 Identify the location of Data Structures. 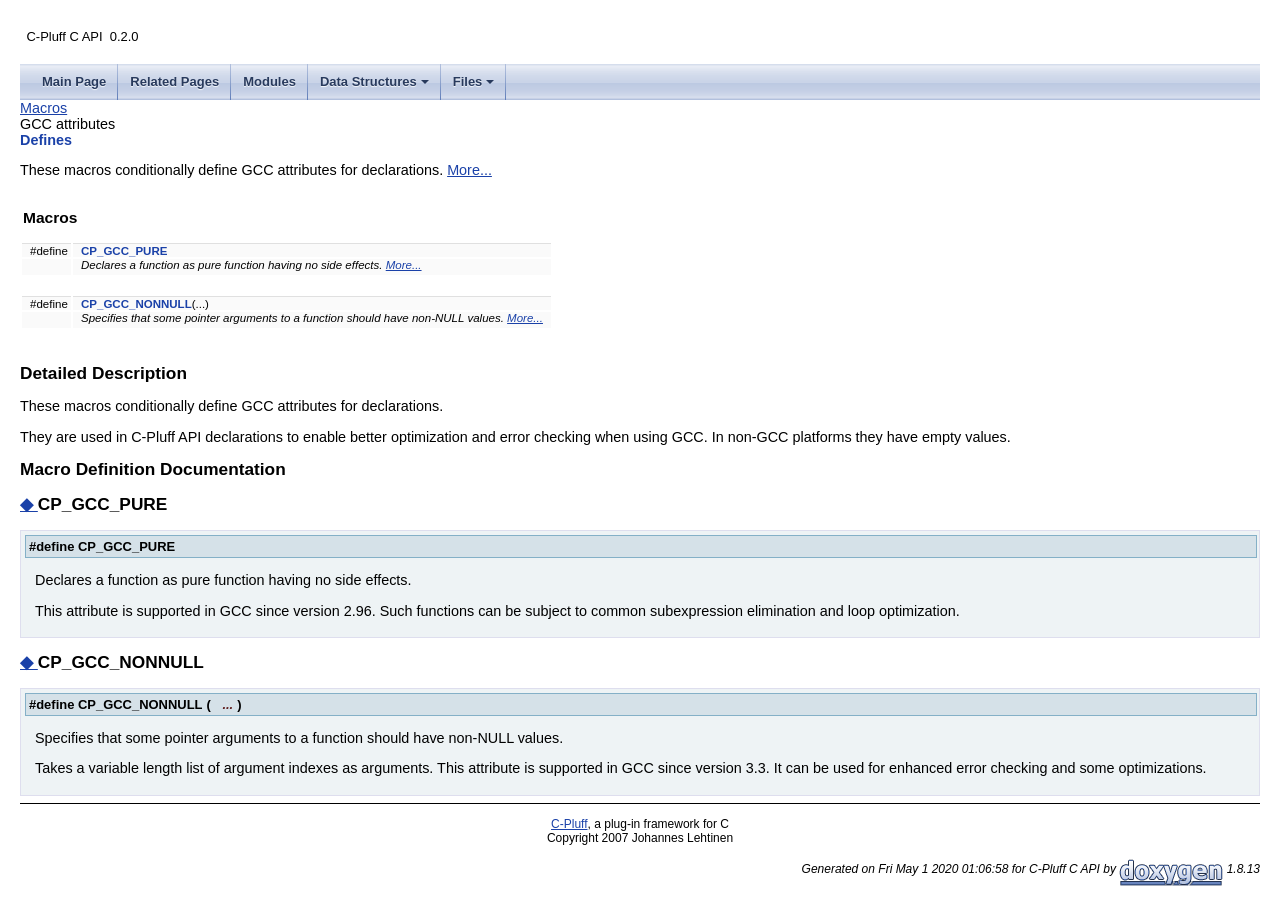
(376, 87).